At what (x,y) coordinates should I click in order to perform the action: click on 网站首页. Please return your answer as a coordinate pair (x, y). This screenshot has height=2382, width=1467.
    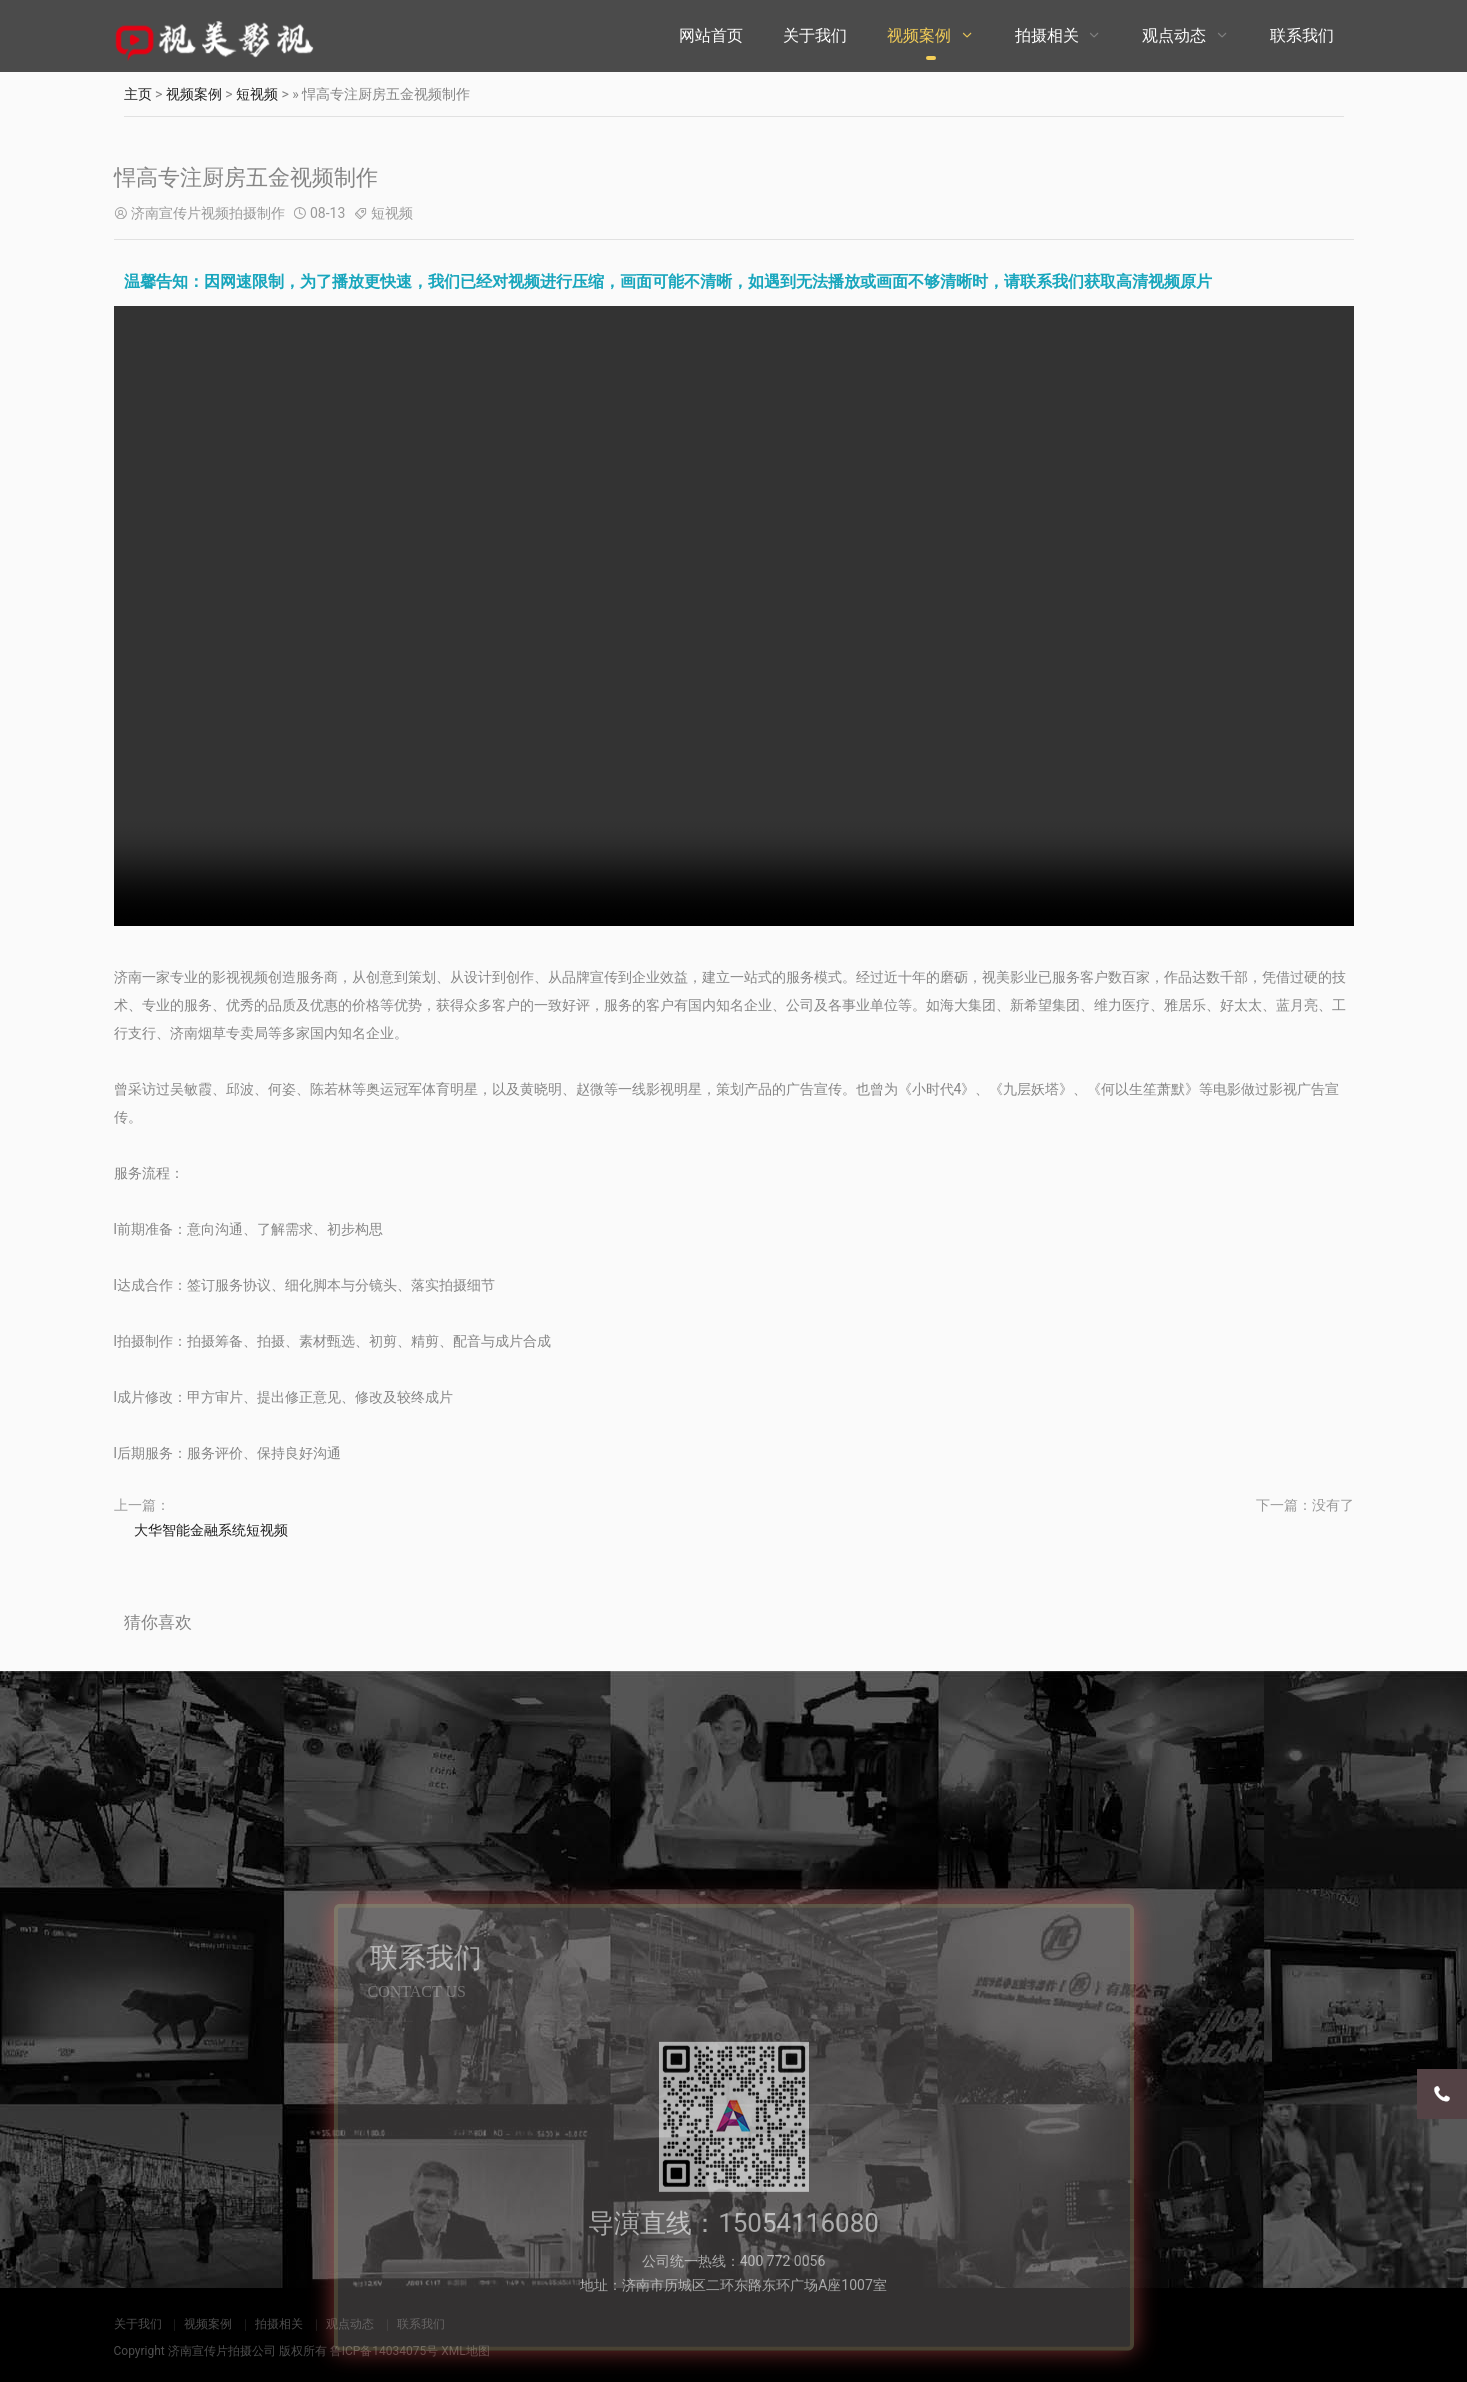
    Looking at the image, I should click on (711, 35).